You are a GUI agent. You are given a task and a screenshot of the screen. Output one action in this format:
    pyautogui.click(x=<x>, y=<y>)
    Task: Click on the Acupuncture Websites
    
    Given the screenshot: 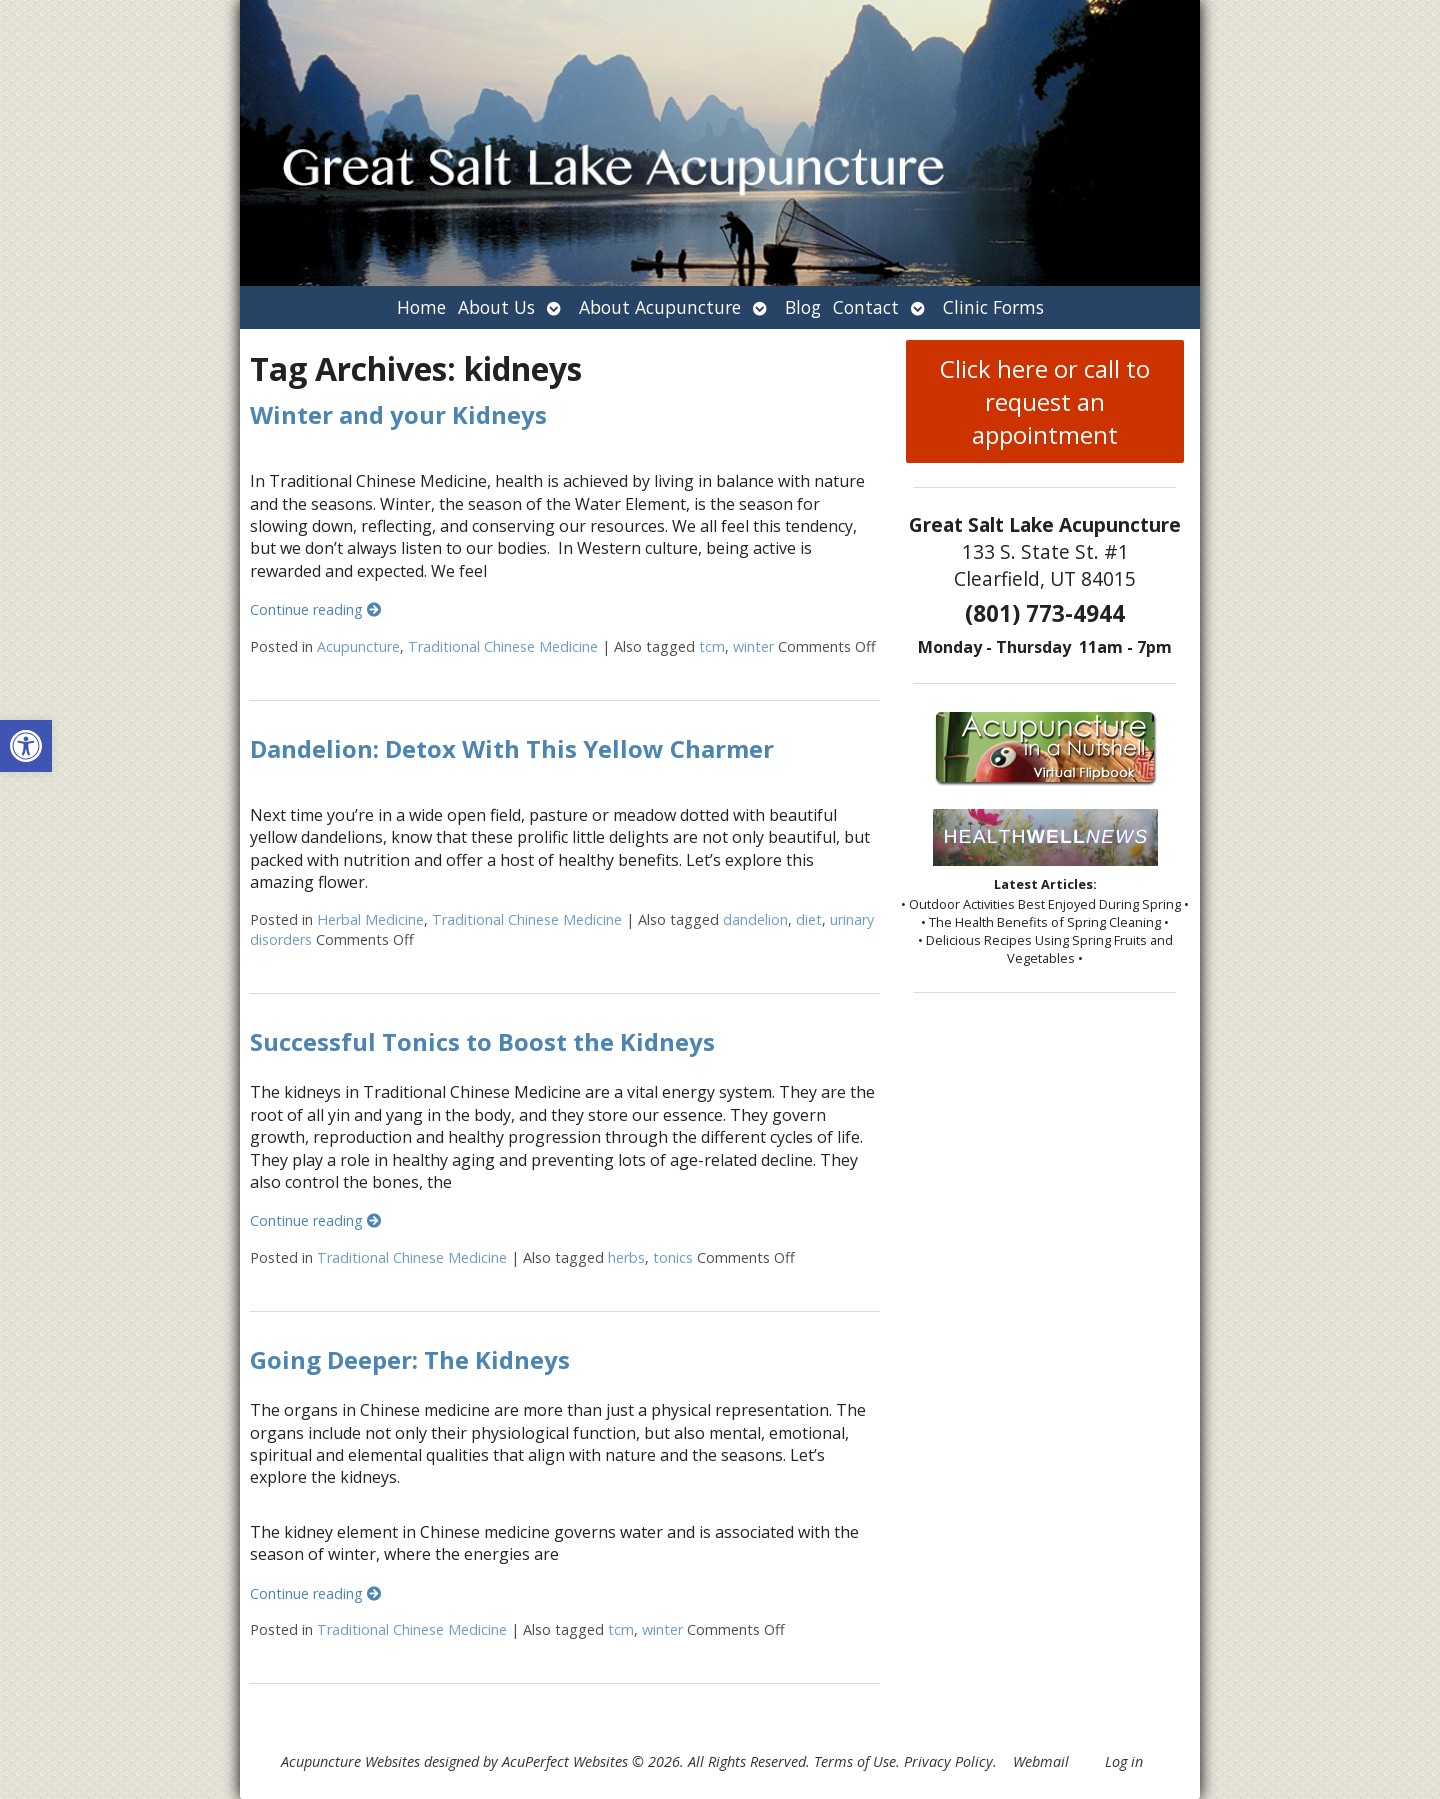 What is the action you would take?
    pyautogui.click(x=350, y=1761)
    